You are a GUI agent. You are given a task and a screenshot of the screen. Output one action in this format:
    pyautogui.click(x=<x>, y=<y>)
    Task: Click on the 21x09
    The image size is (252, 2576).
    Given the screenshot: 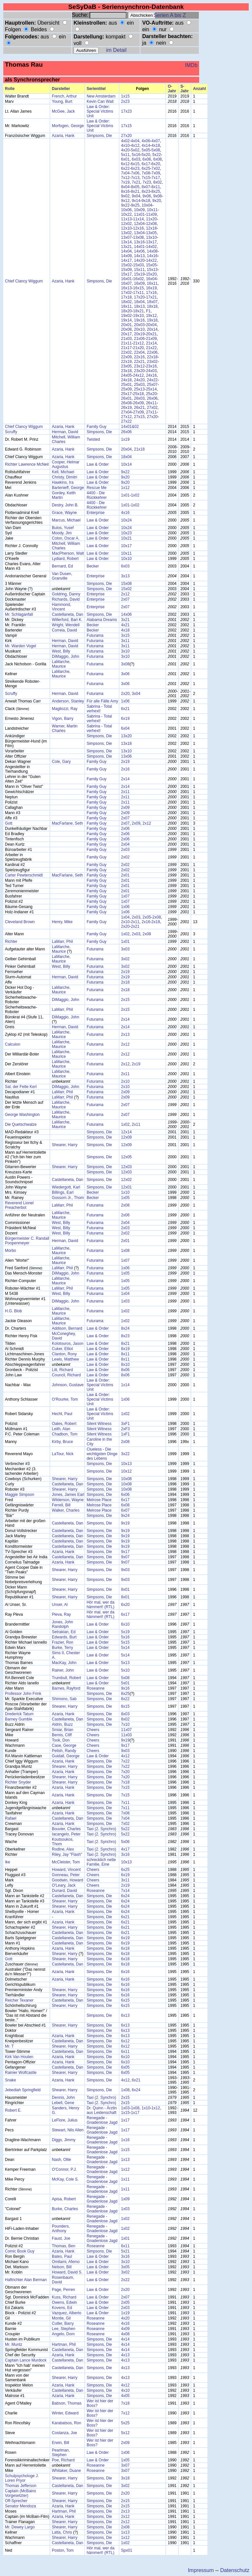 What is the action you would take?
    pyautogui.click(x=151, y=338)
    